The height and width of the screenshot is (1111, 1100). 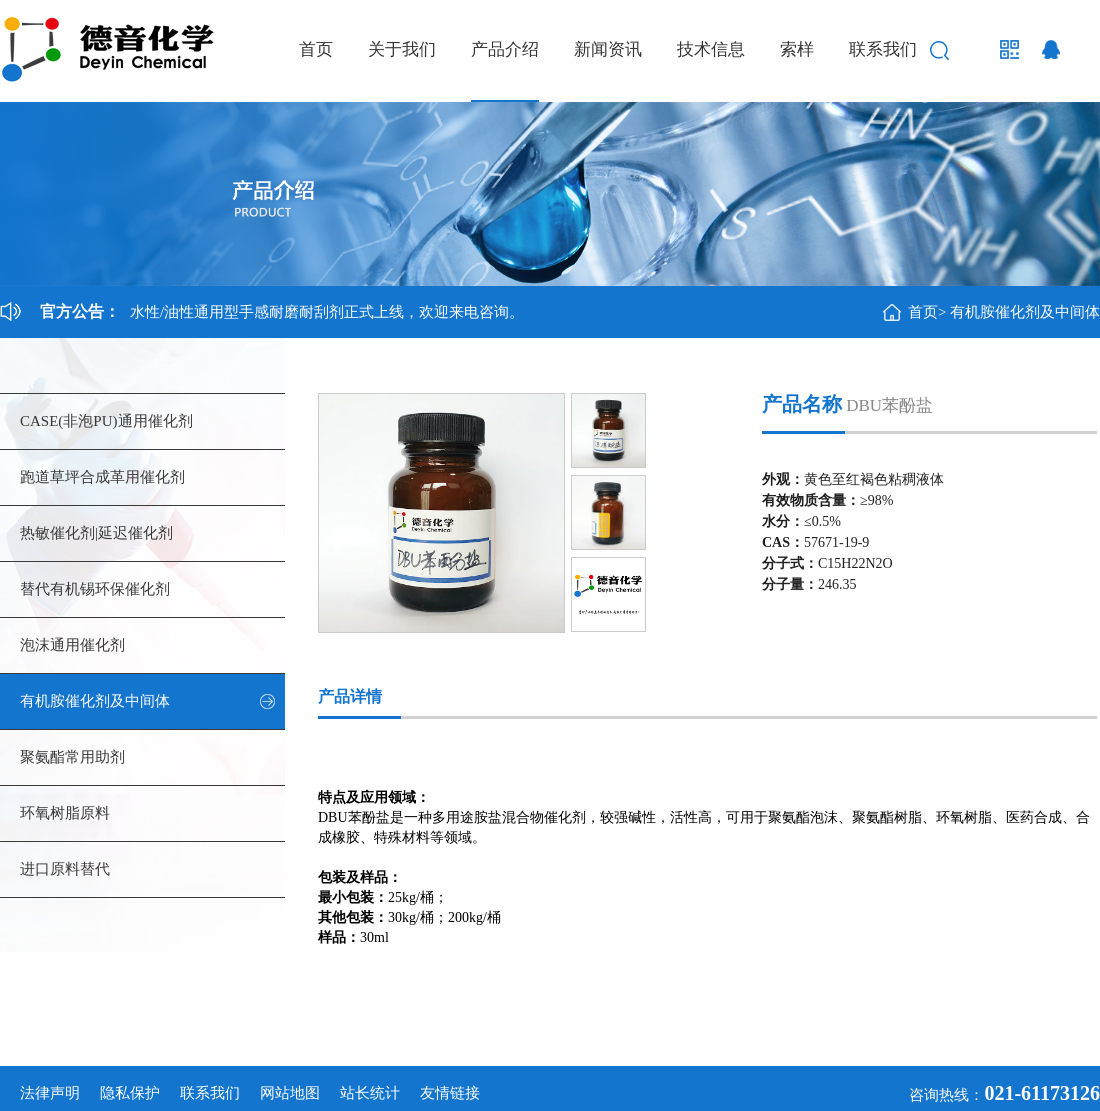 I want to click on 聚氨酯常用助剂, so click(x=72, y=757).